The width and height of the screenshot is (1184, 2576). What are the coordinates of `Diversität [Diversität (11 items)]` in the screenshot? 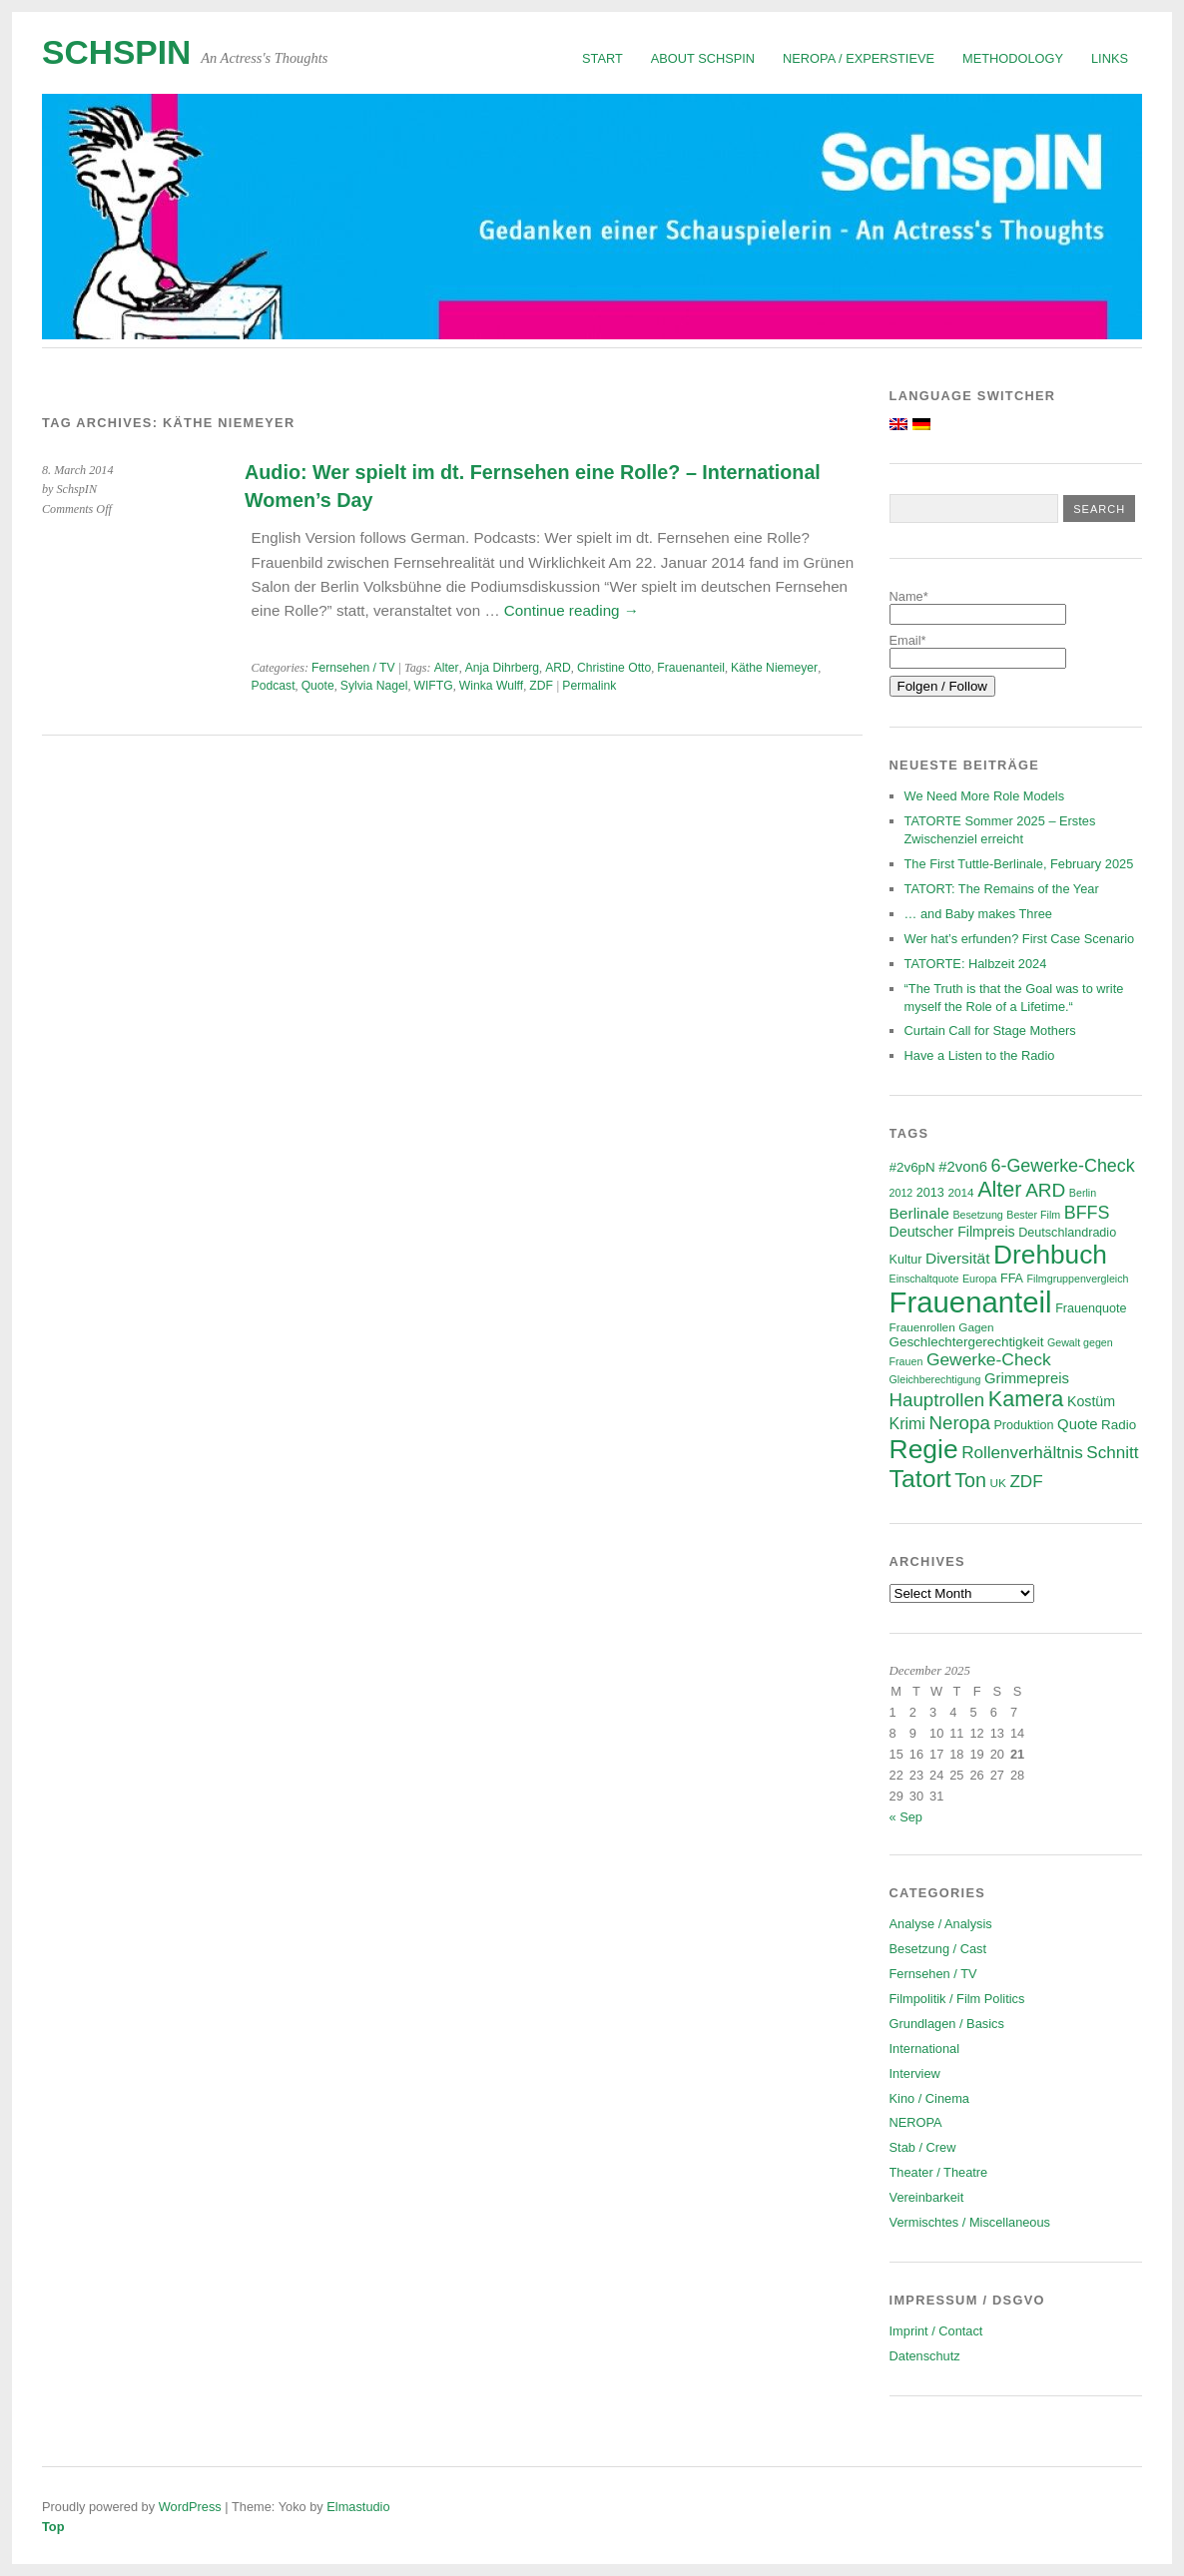 It's located at (957, 1258).